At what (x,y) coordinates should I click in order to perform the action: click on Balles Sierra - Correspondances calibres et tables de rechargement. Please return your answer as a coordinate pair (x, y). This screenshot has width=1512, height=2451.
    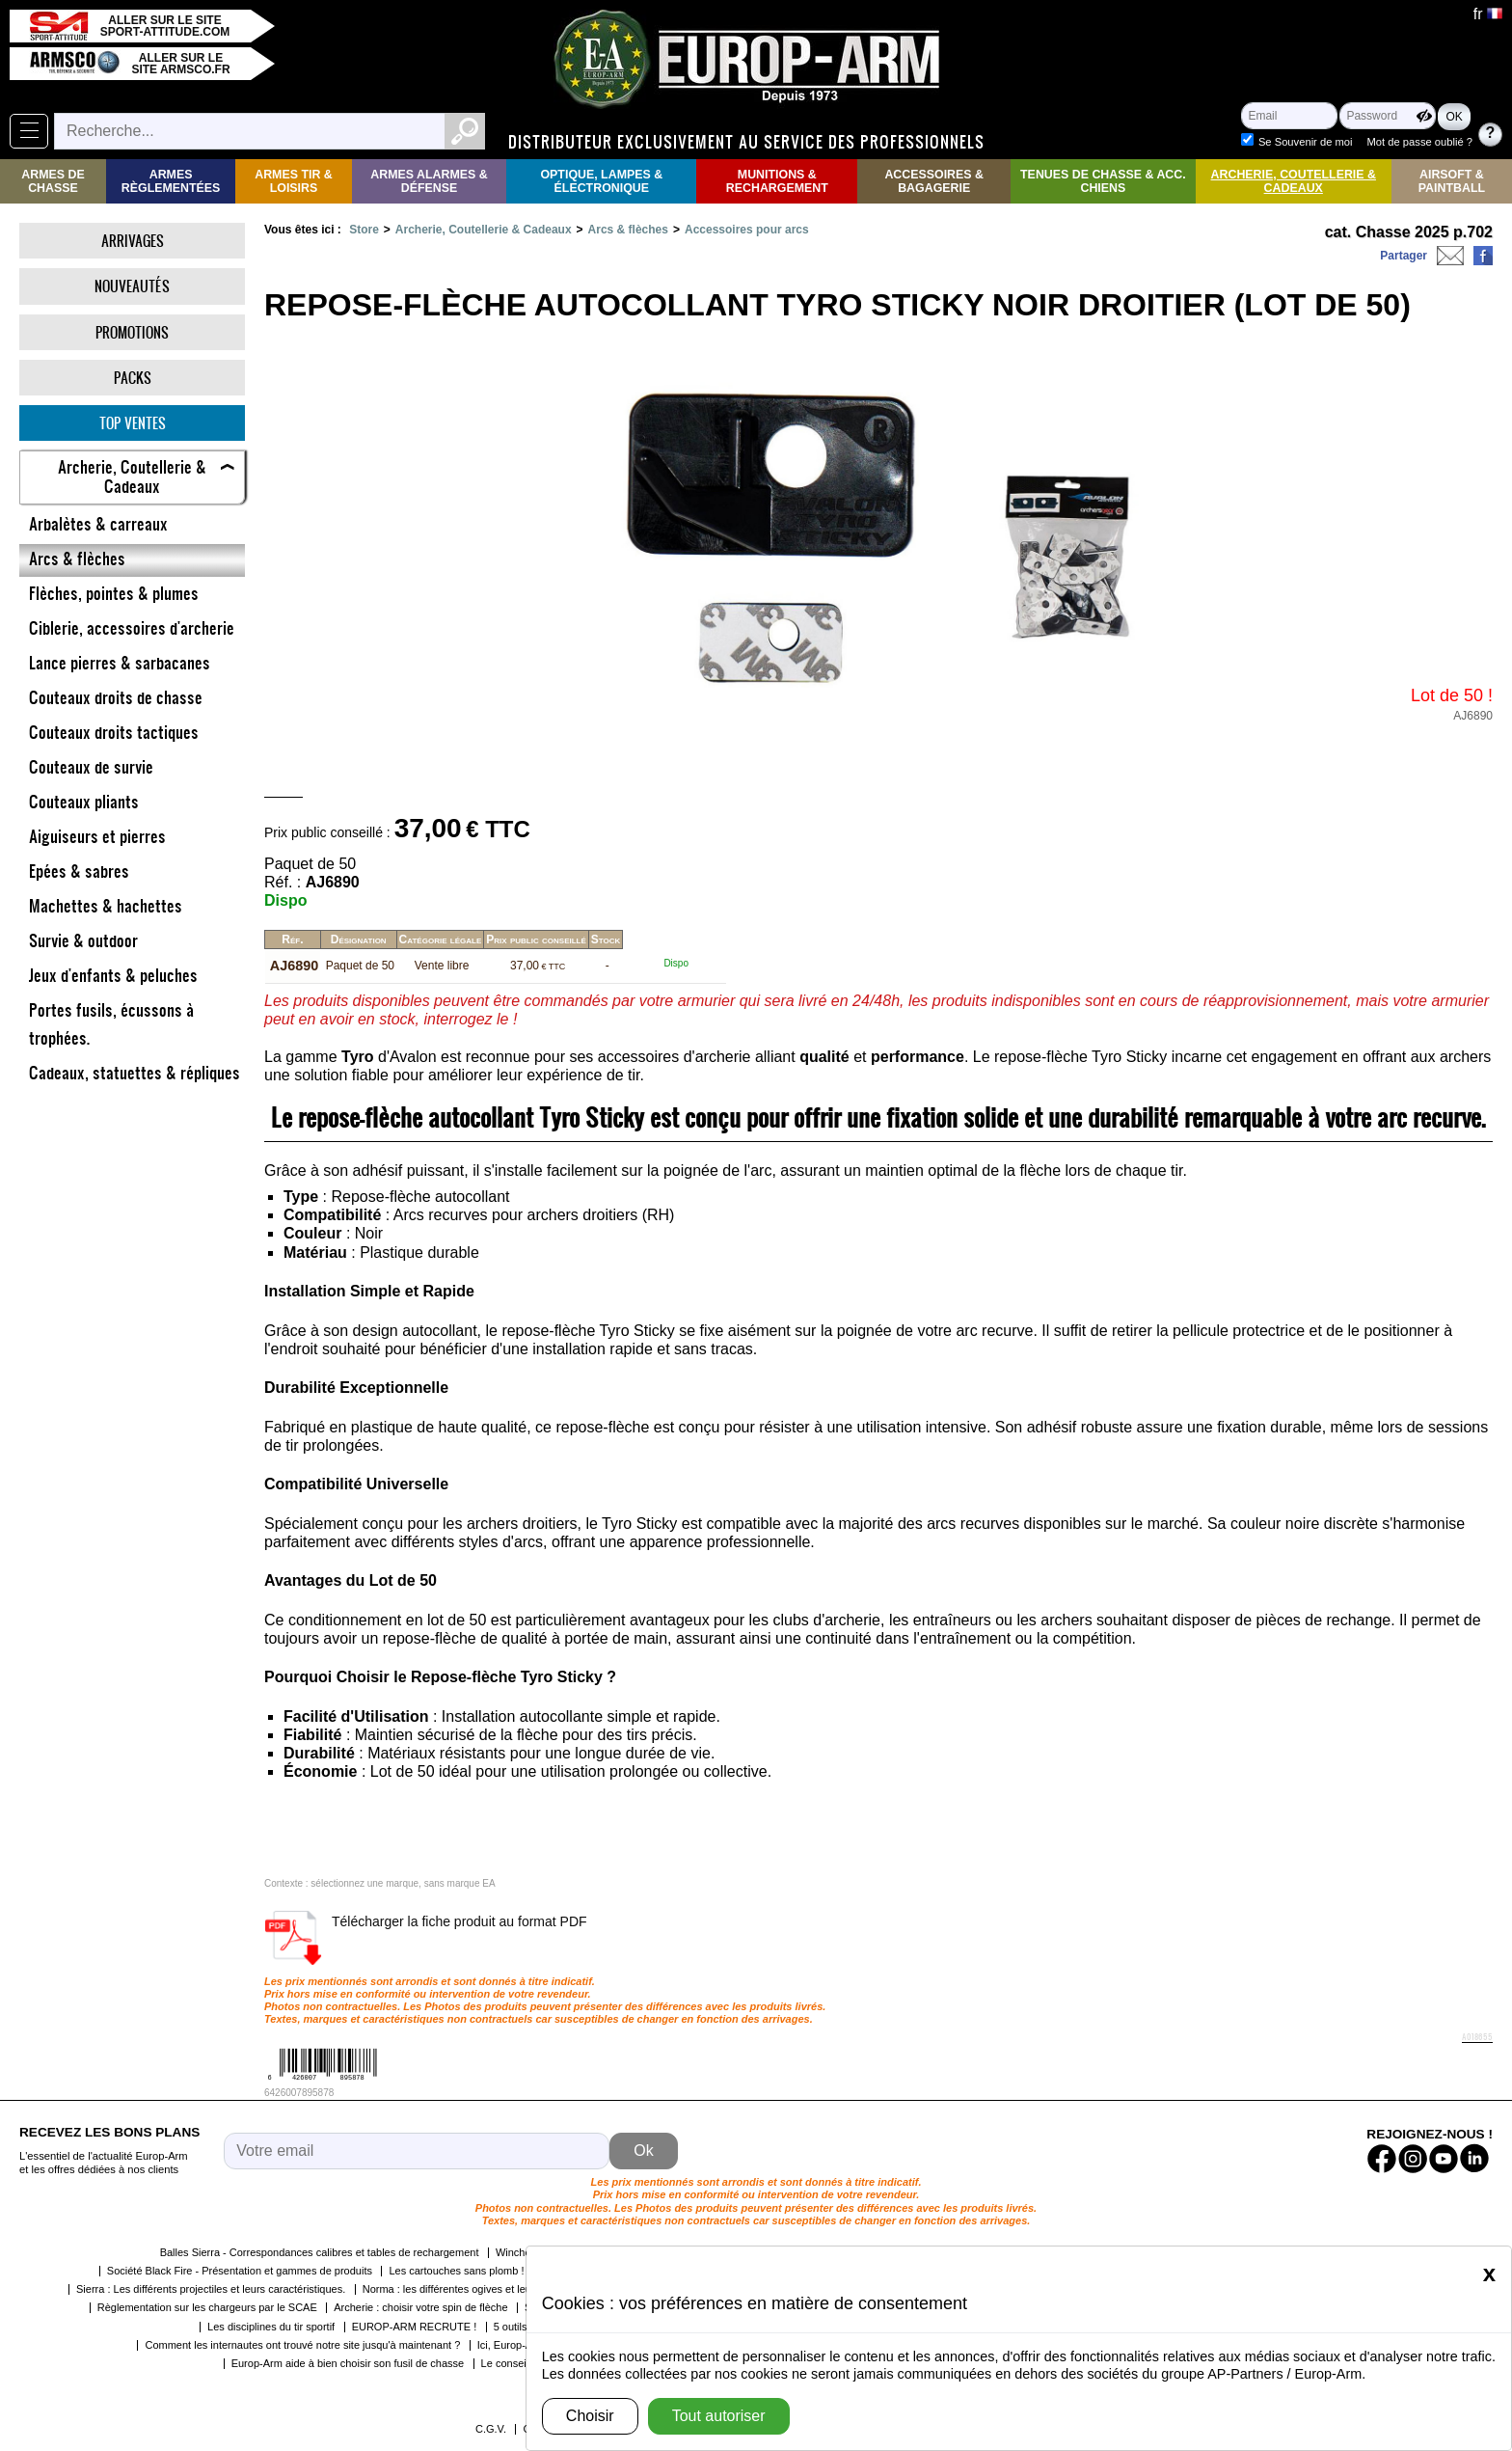
    Looking at the image, I should click on (319, 2251).